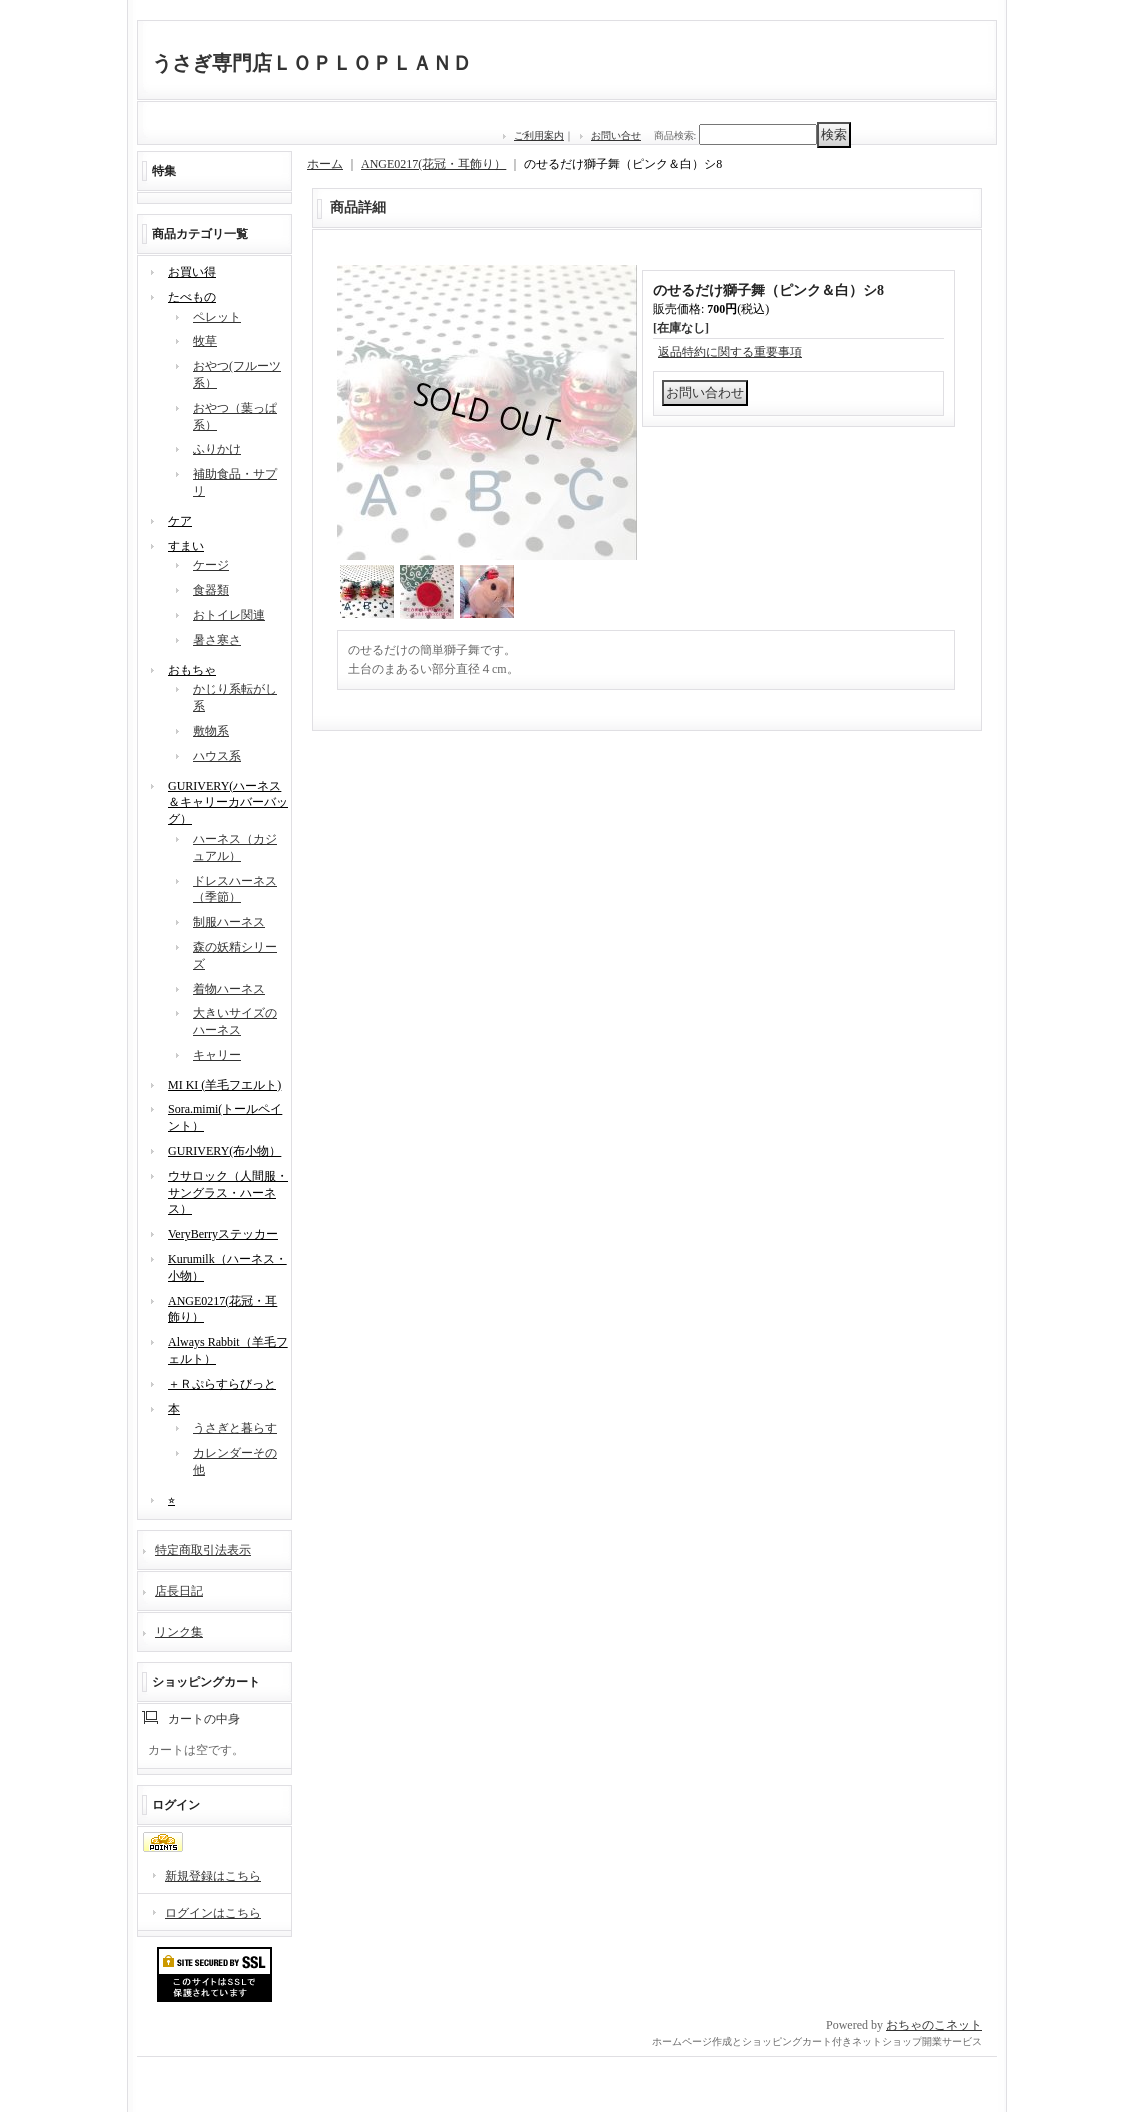 This screenshot has width=1134, height=2112. What do you see at coordinates (179, 1632) in the screenshot?
I see `リンク集` at bounding box center [179, 1632].